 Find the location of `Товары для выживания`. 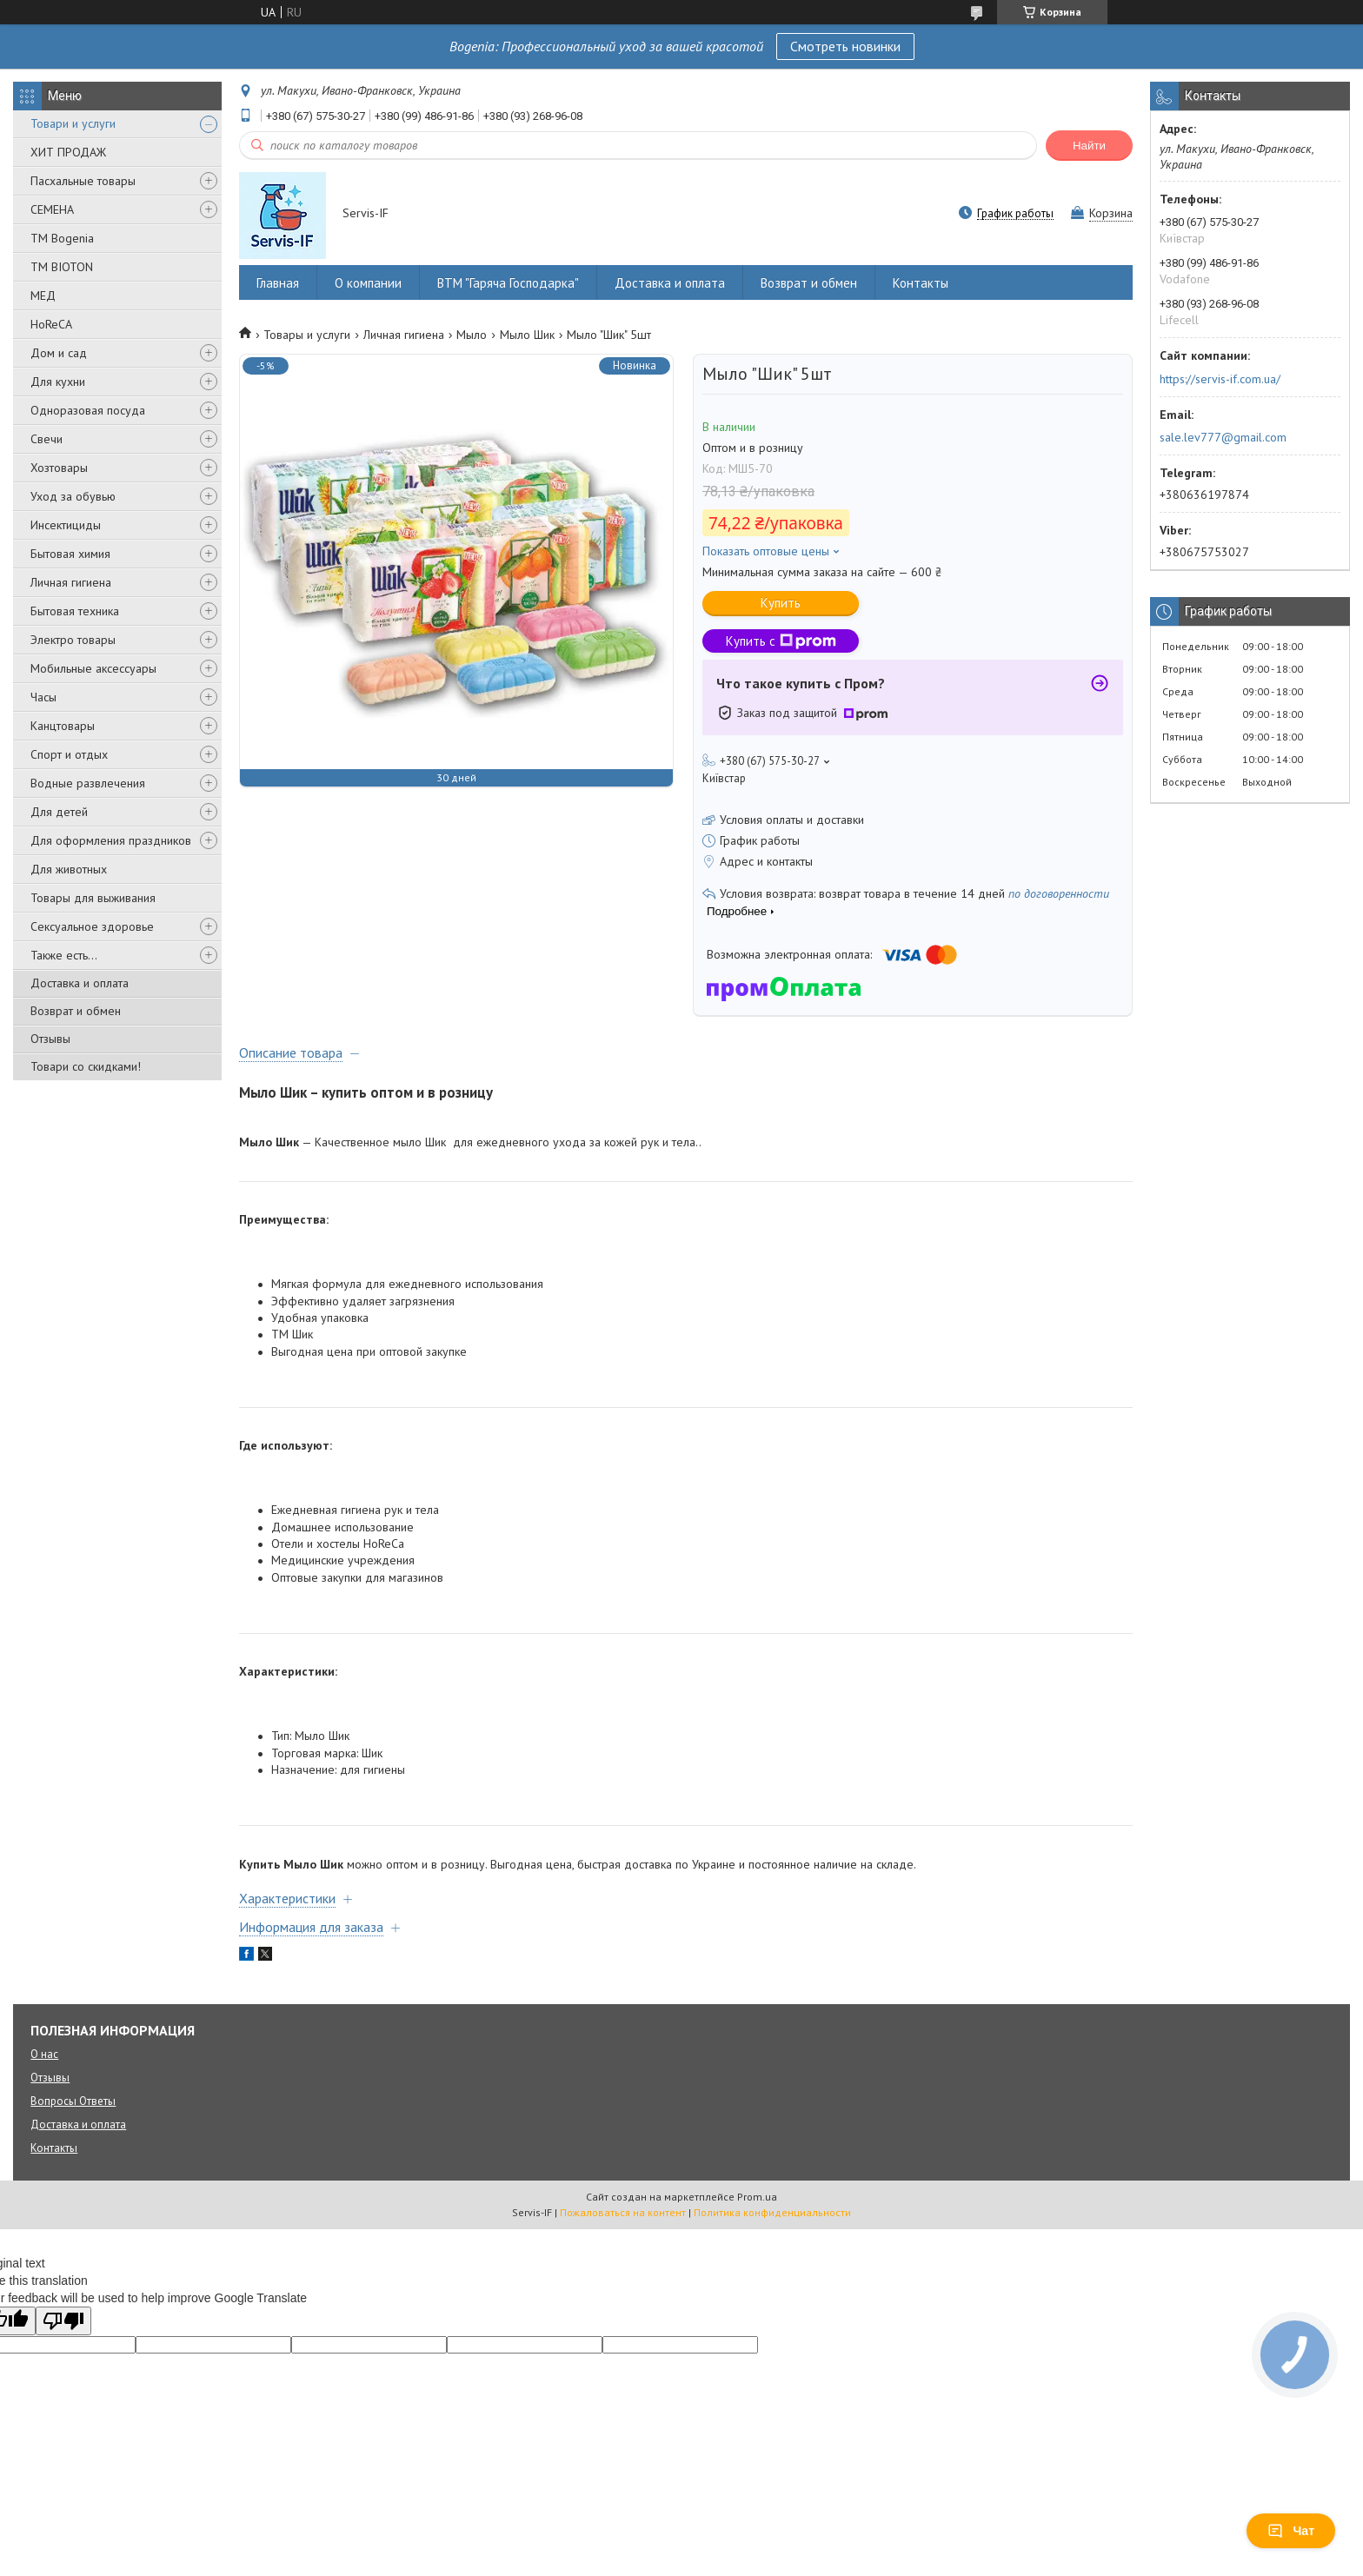

Товары для выживания is located at coordinates (93, 898).